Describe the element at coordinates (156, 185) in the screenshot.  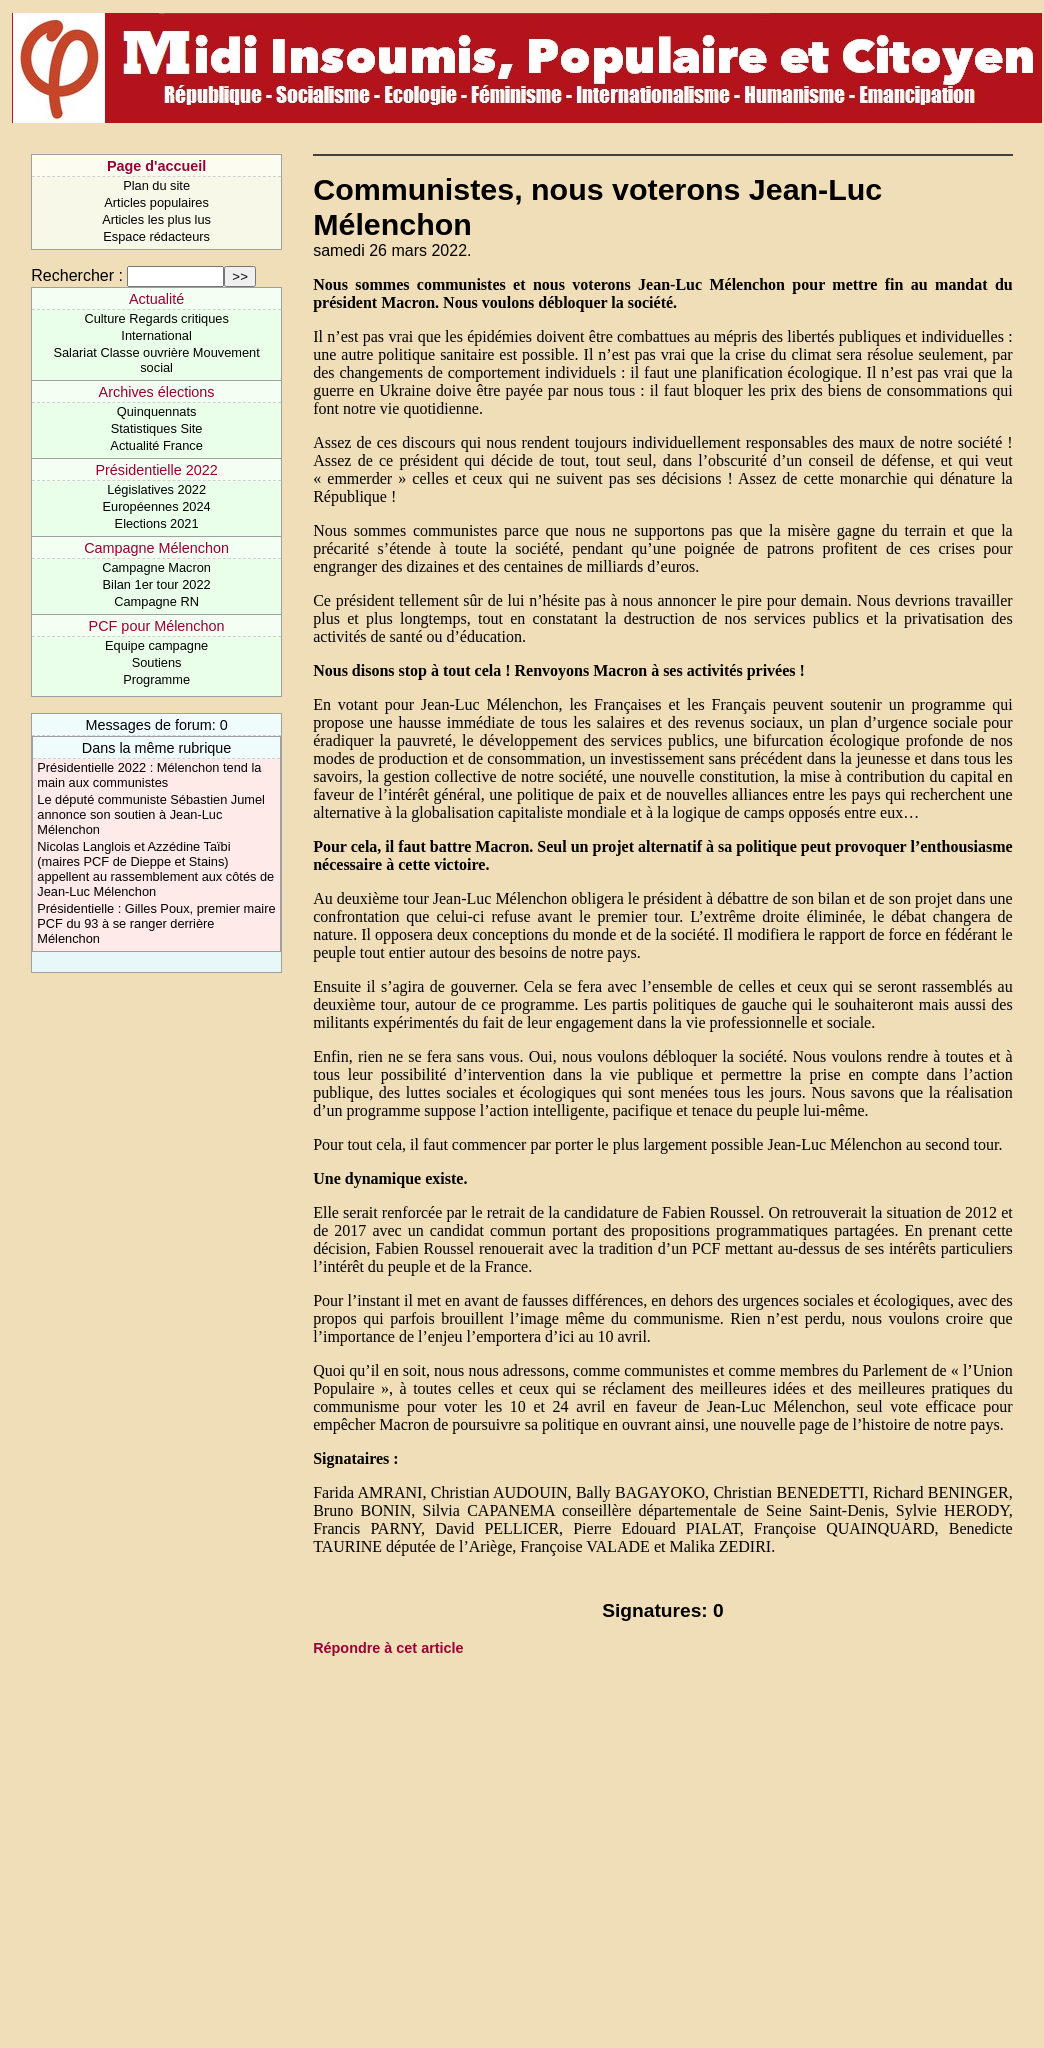
I see `Plan du site` at that location.